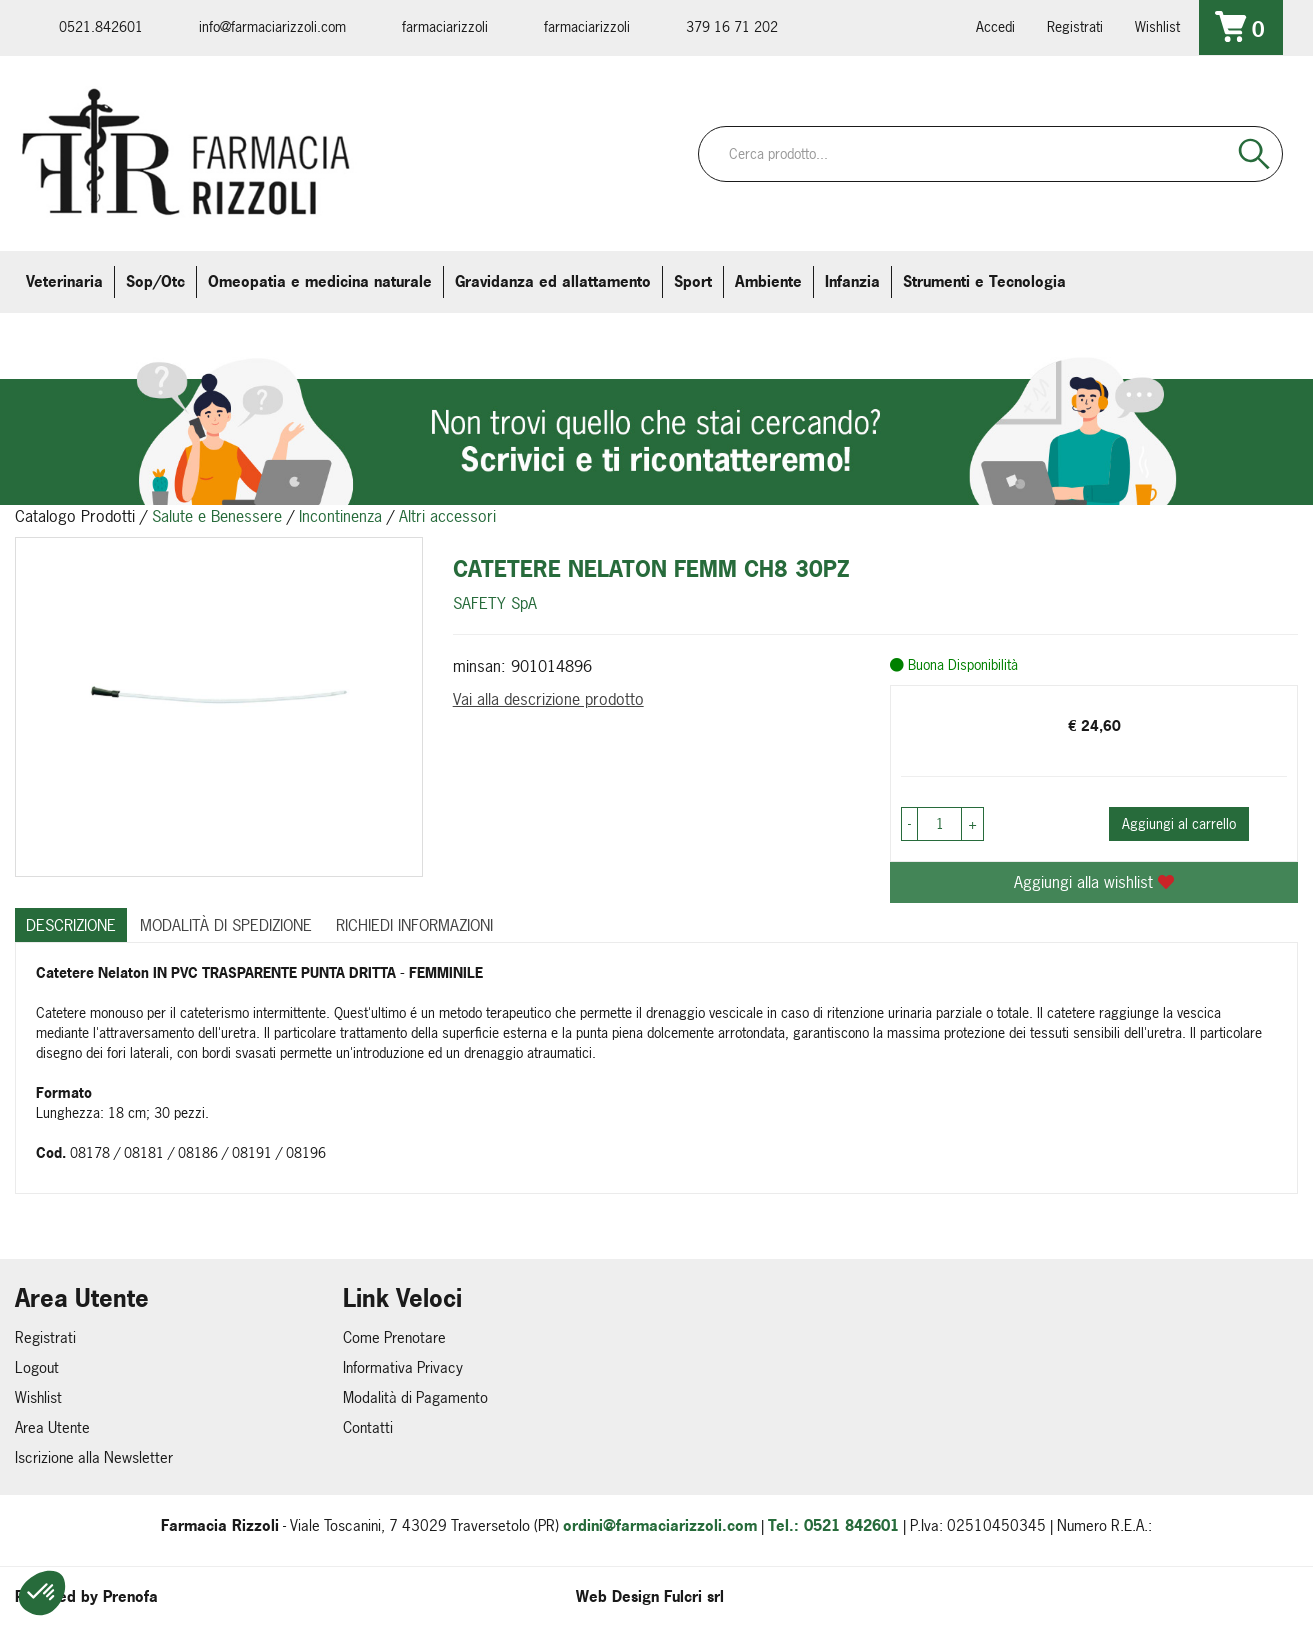 This screenshot has height=1627, width=1313. What do you see at coordinates (415, 1397) in the screenshot?
I see `Modalità di Pagamento` at bounding box center [415, 1397].